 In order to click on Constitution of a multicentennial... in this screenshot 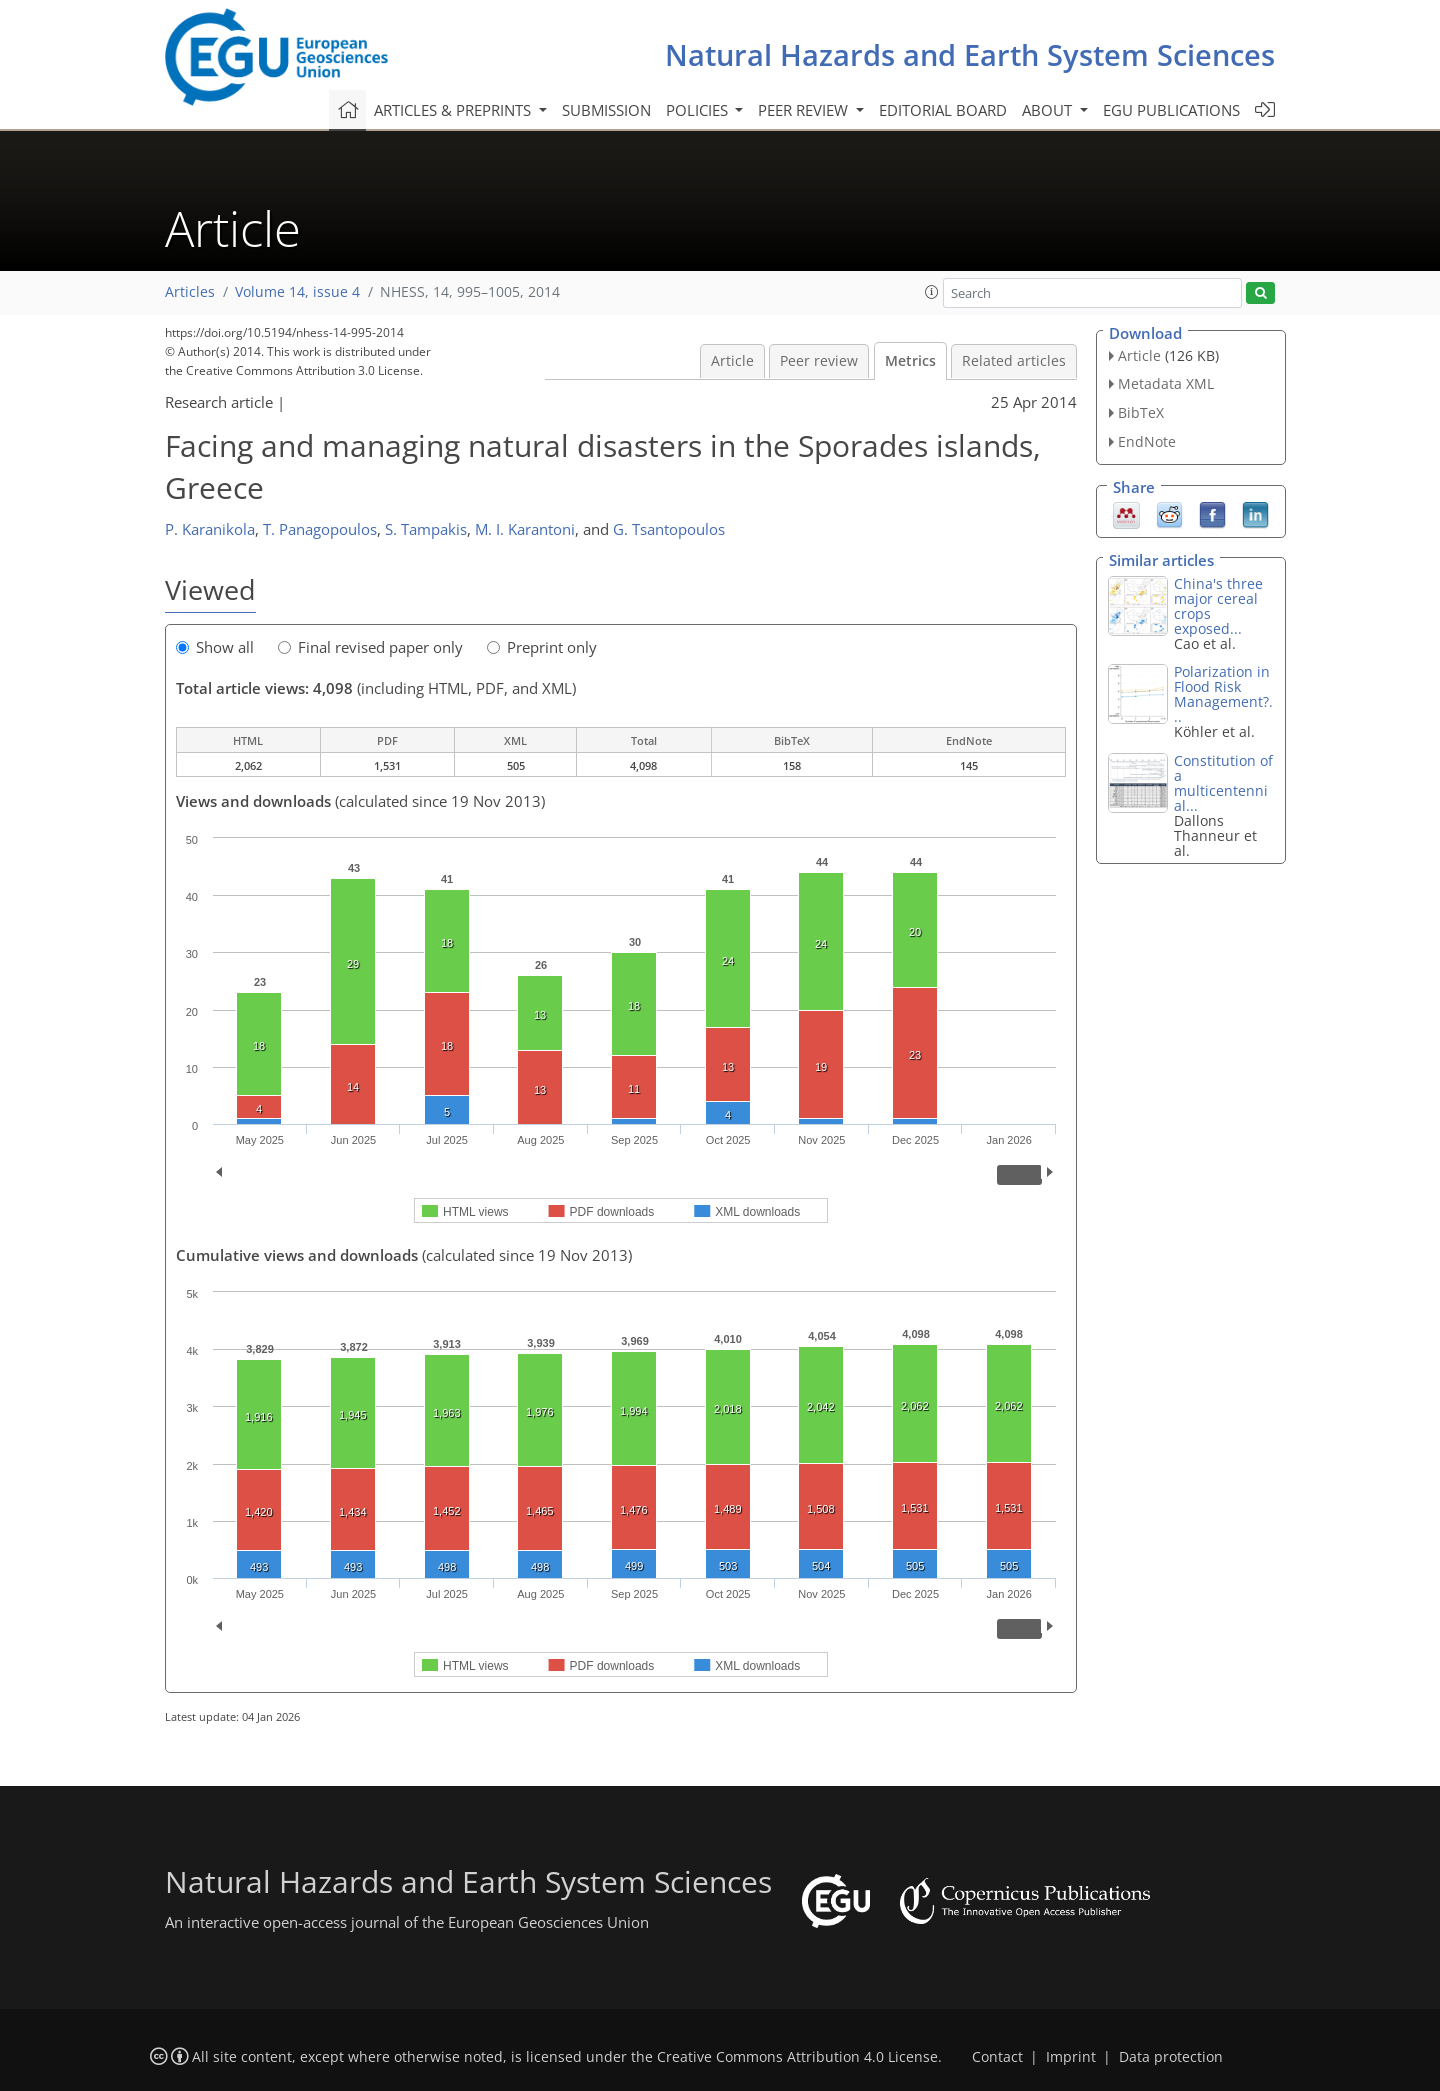, I will do `click(1223, 783)`.